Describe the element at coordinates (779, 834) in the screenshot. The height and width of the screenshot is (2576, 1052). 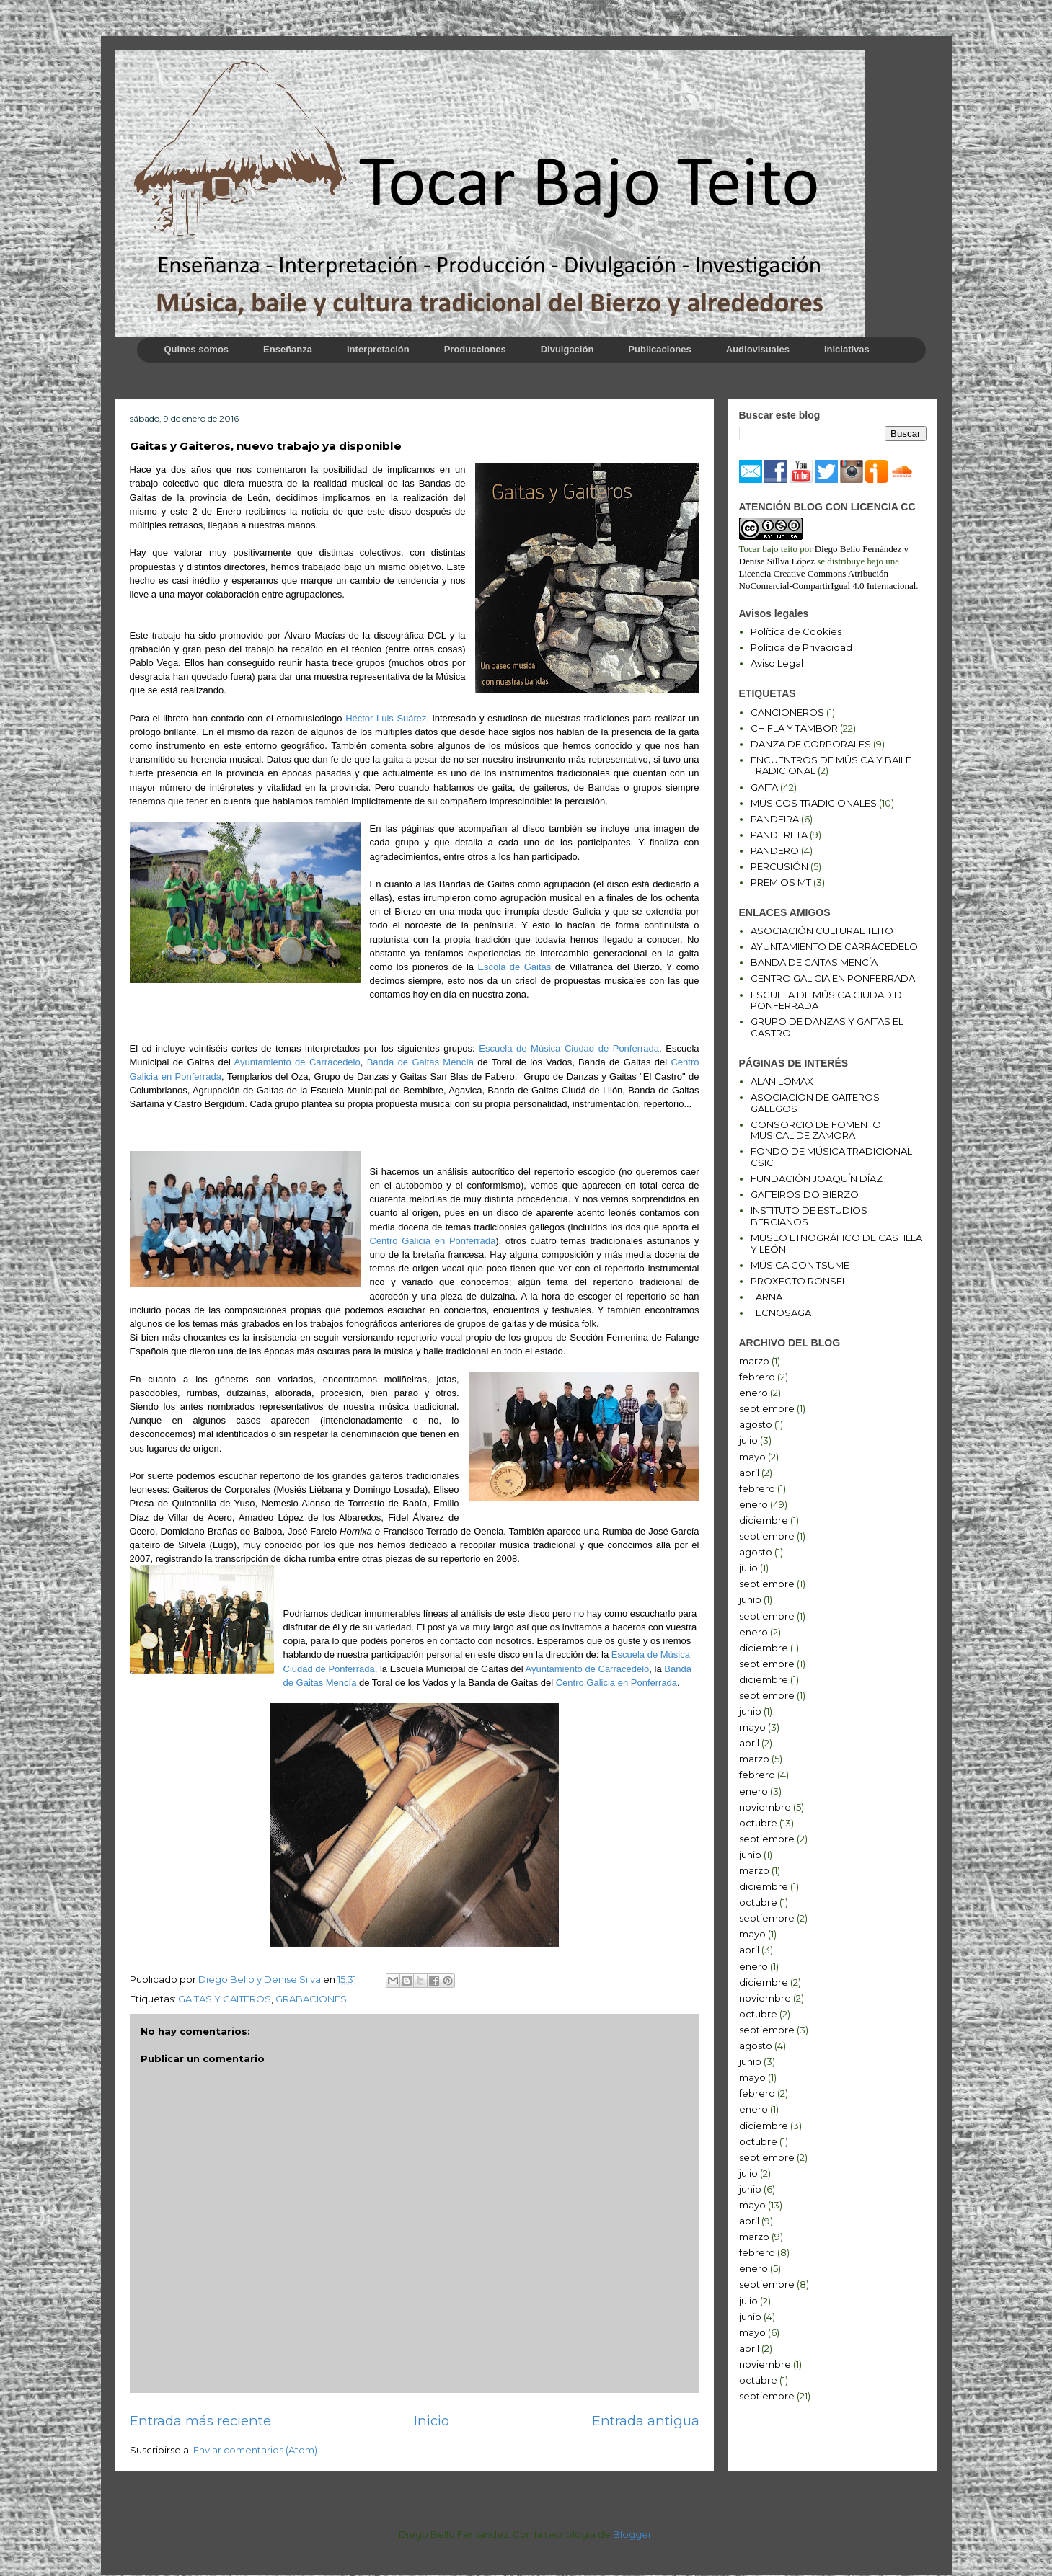
I see `PANDERETA` at that location.